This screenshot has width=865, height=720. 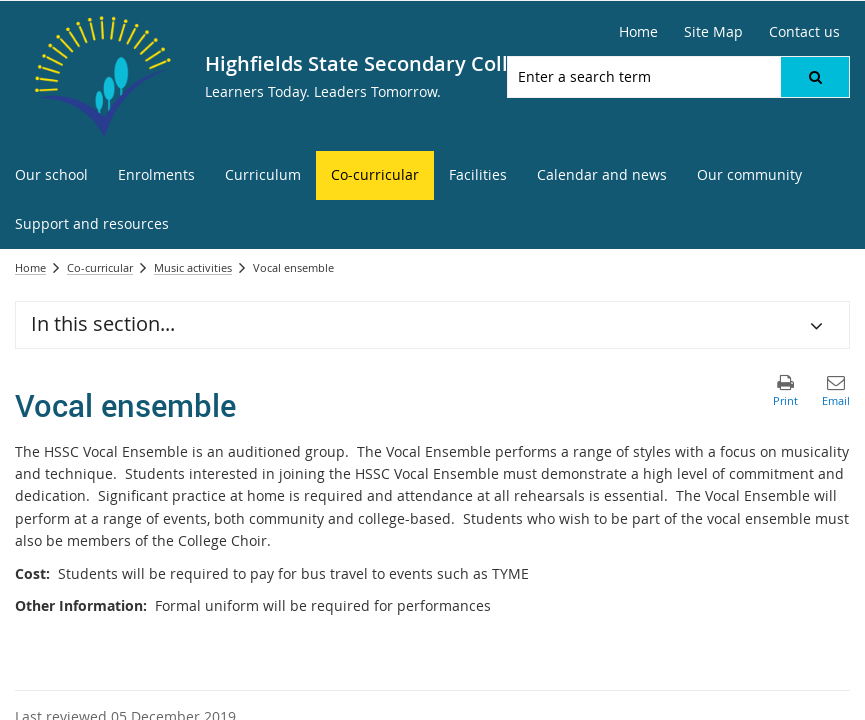 I want to click on [Home], so click(x=638, y=32).